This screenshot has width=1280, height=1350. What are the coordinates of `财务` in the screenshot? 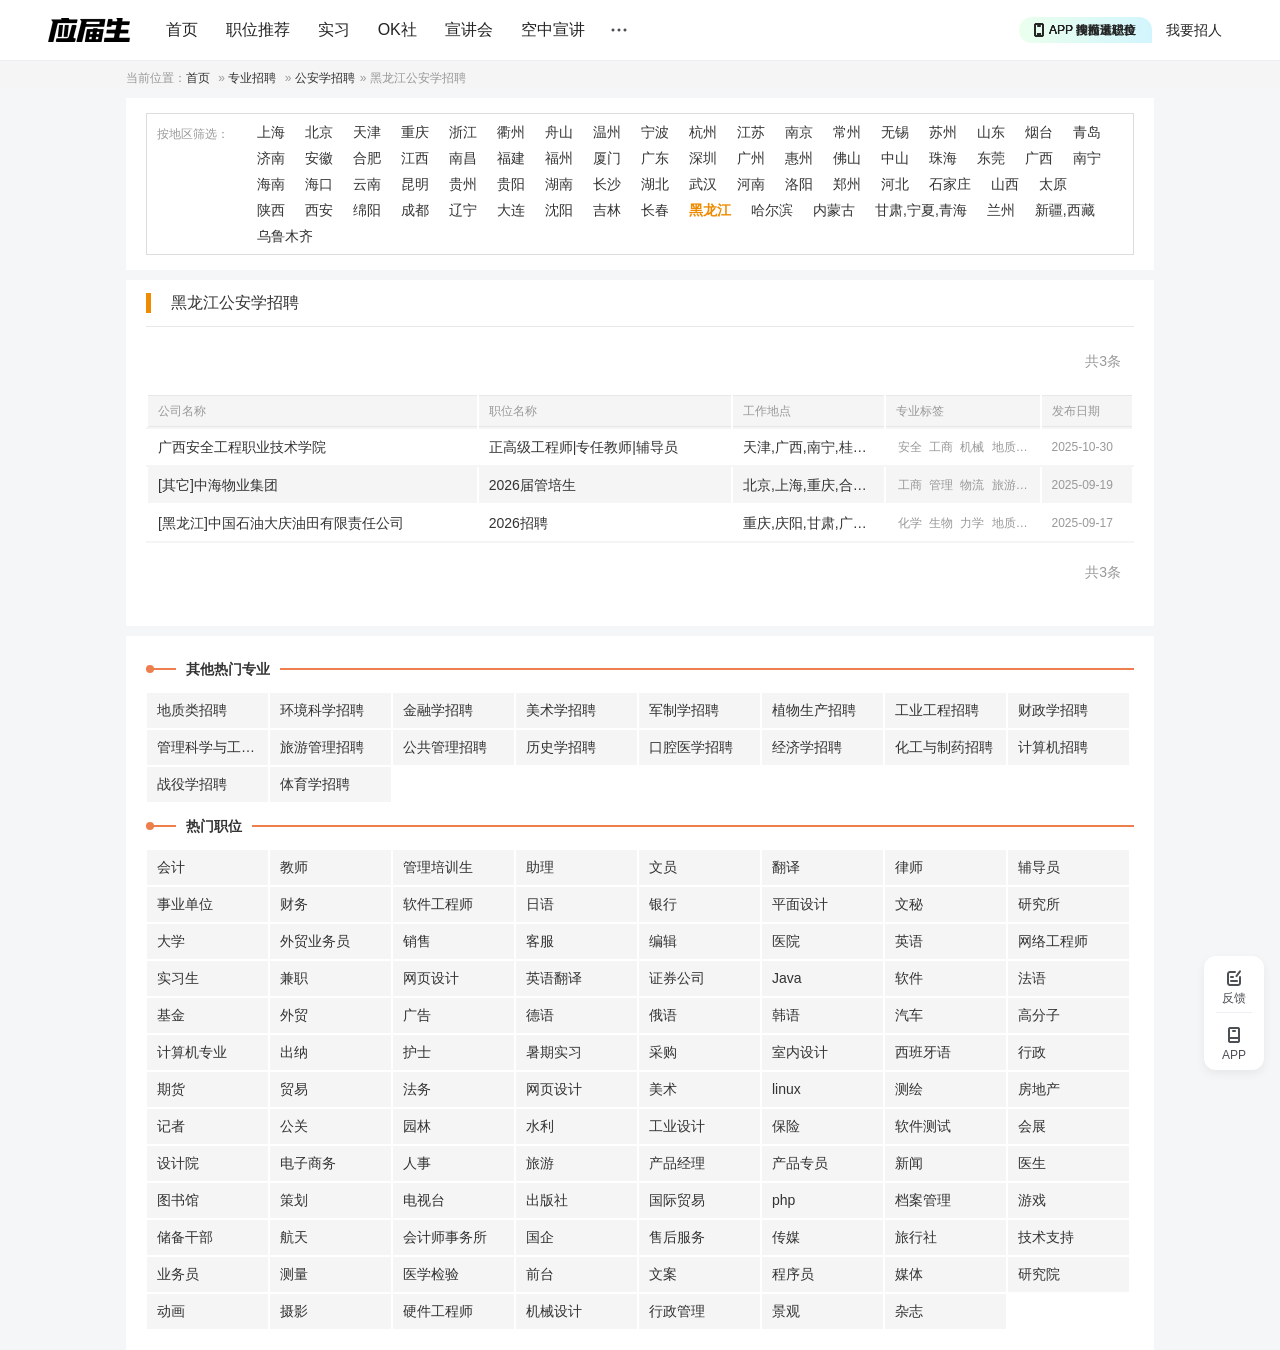 It's located at (294, 904).